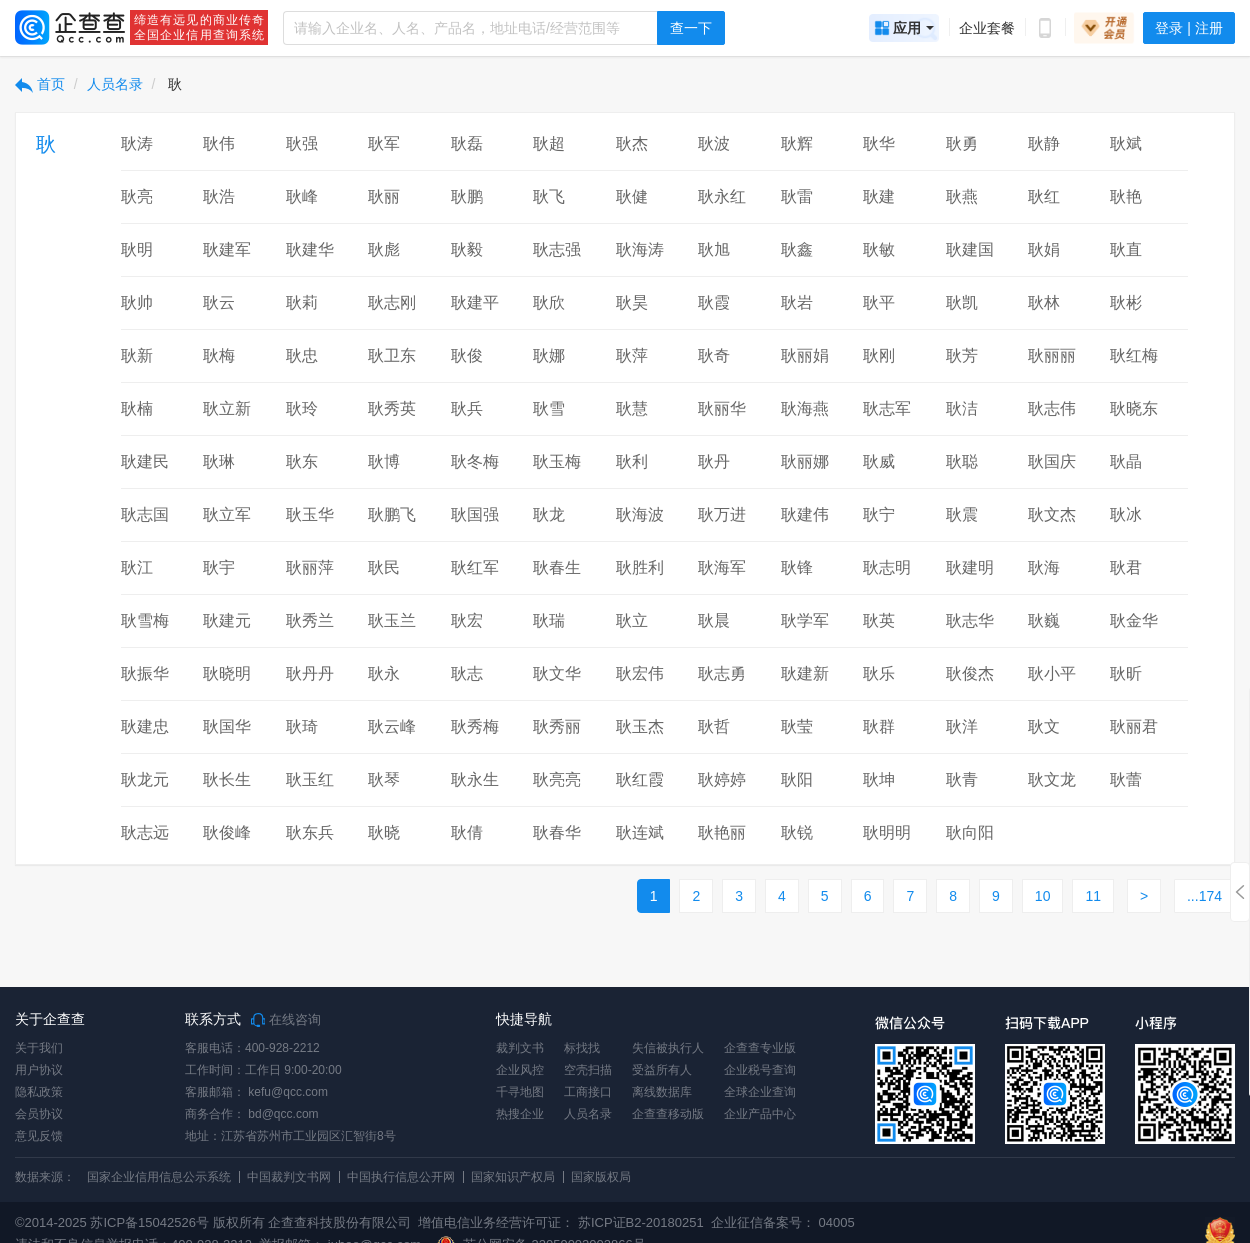  I want to click on 耿博, so click(384, 461).